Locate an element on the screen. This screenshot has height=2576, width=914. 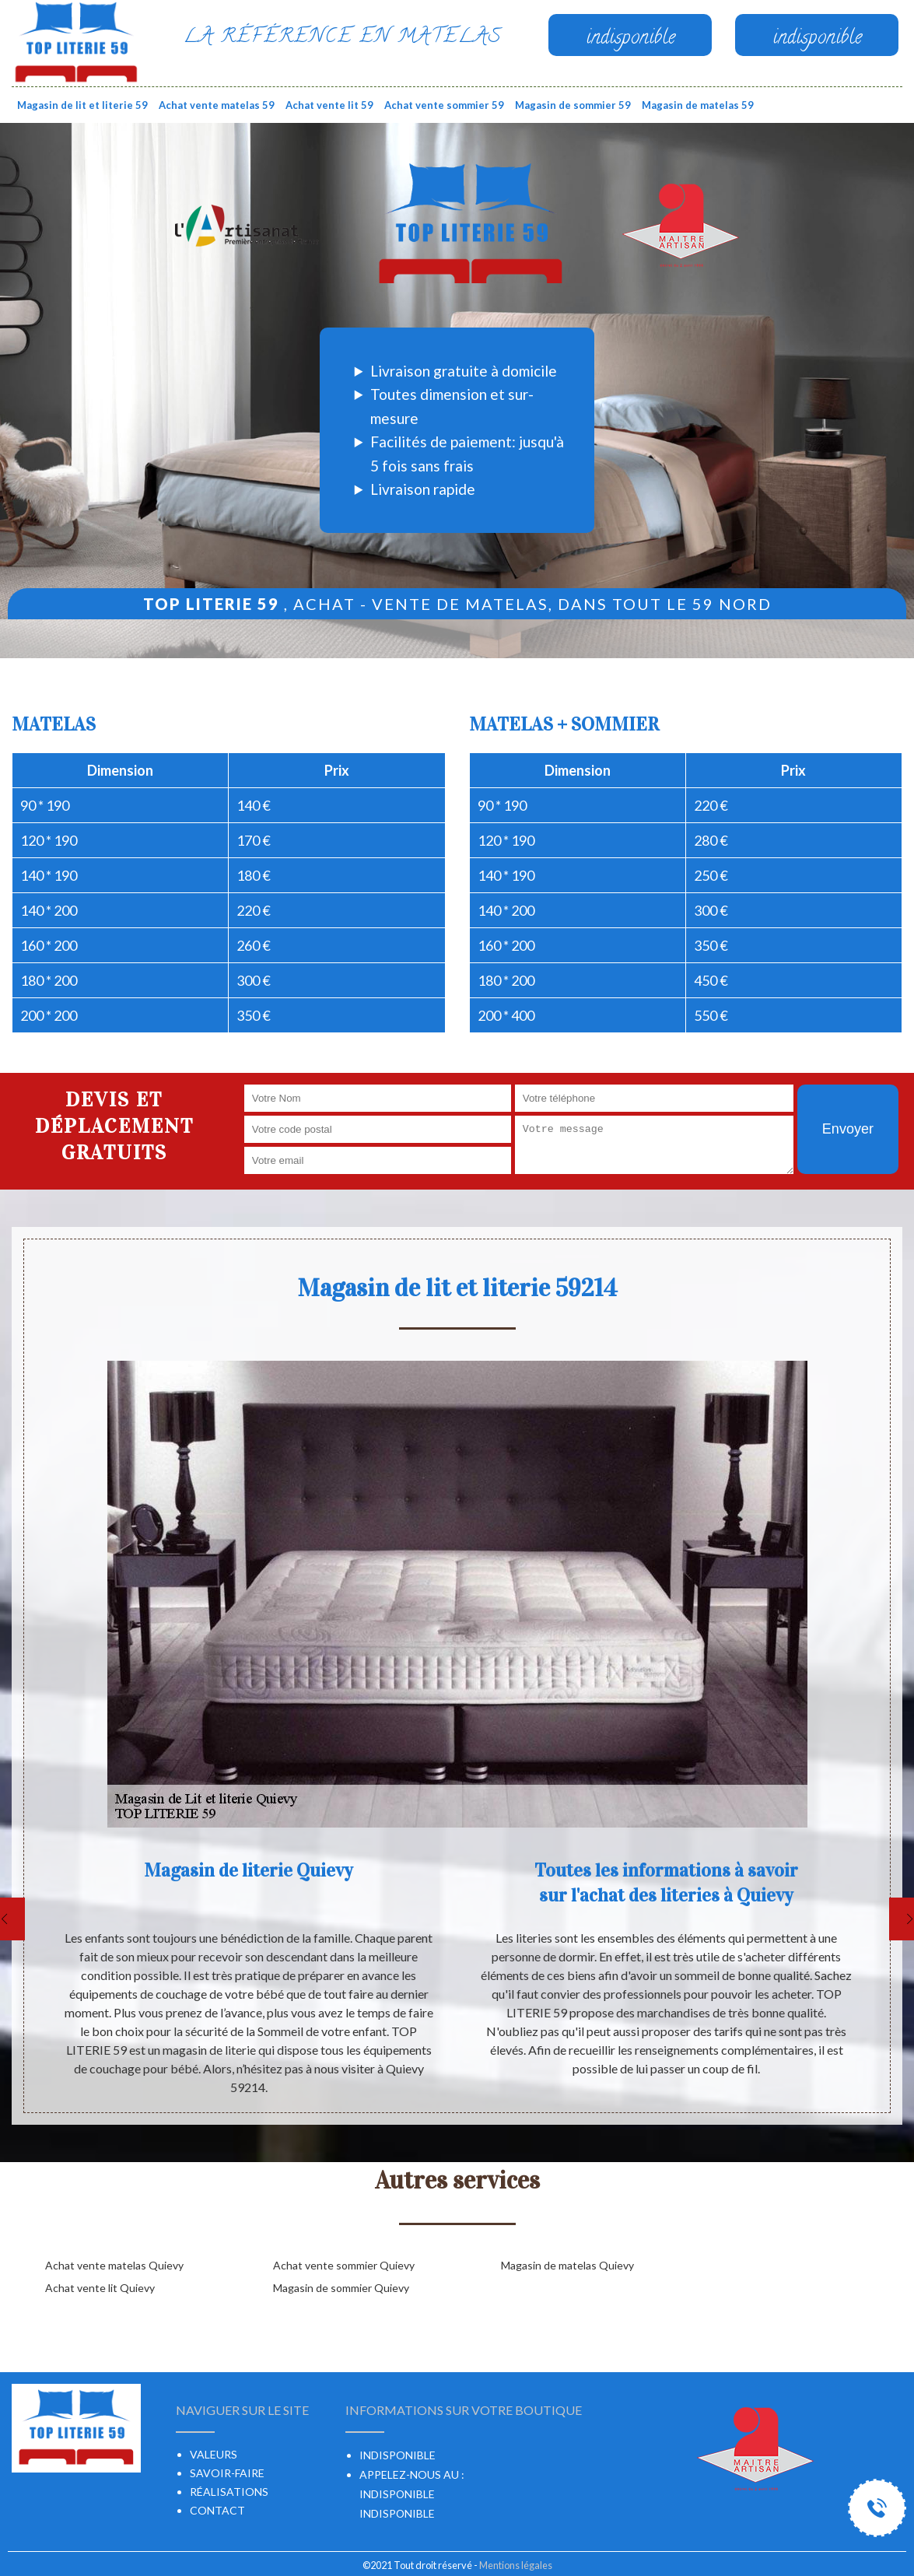
Contact is located at coordinates (217, 2510).